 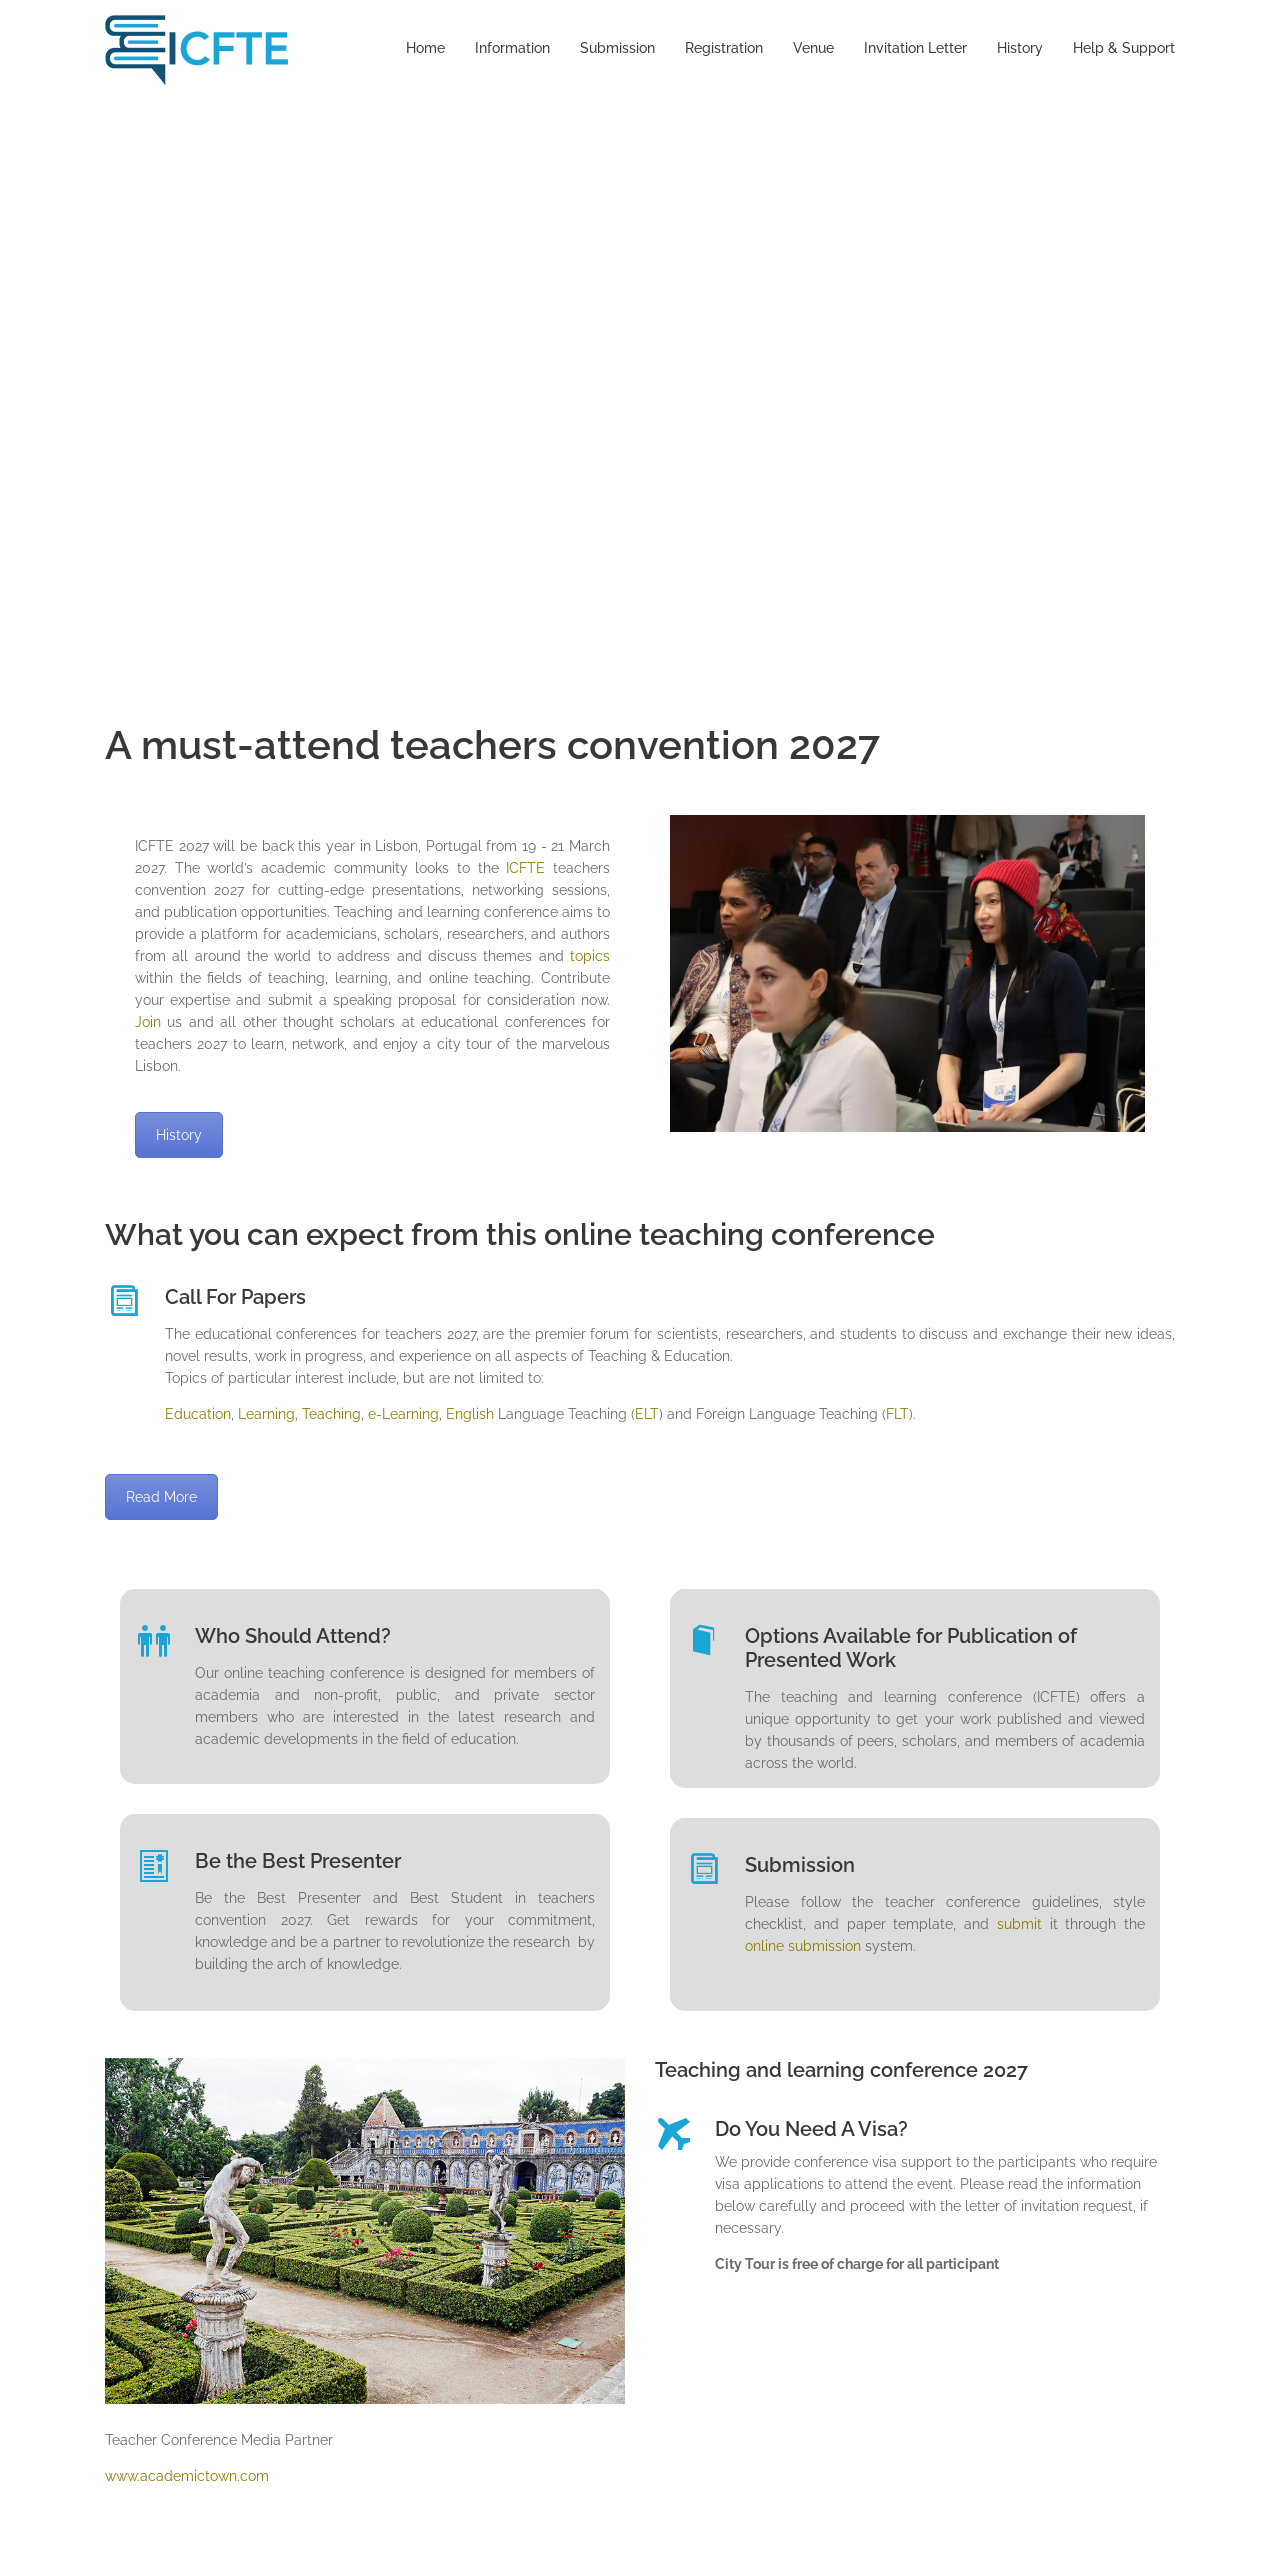 I want to click on Invitation Letter, so click(x=915, y=48).